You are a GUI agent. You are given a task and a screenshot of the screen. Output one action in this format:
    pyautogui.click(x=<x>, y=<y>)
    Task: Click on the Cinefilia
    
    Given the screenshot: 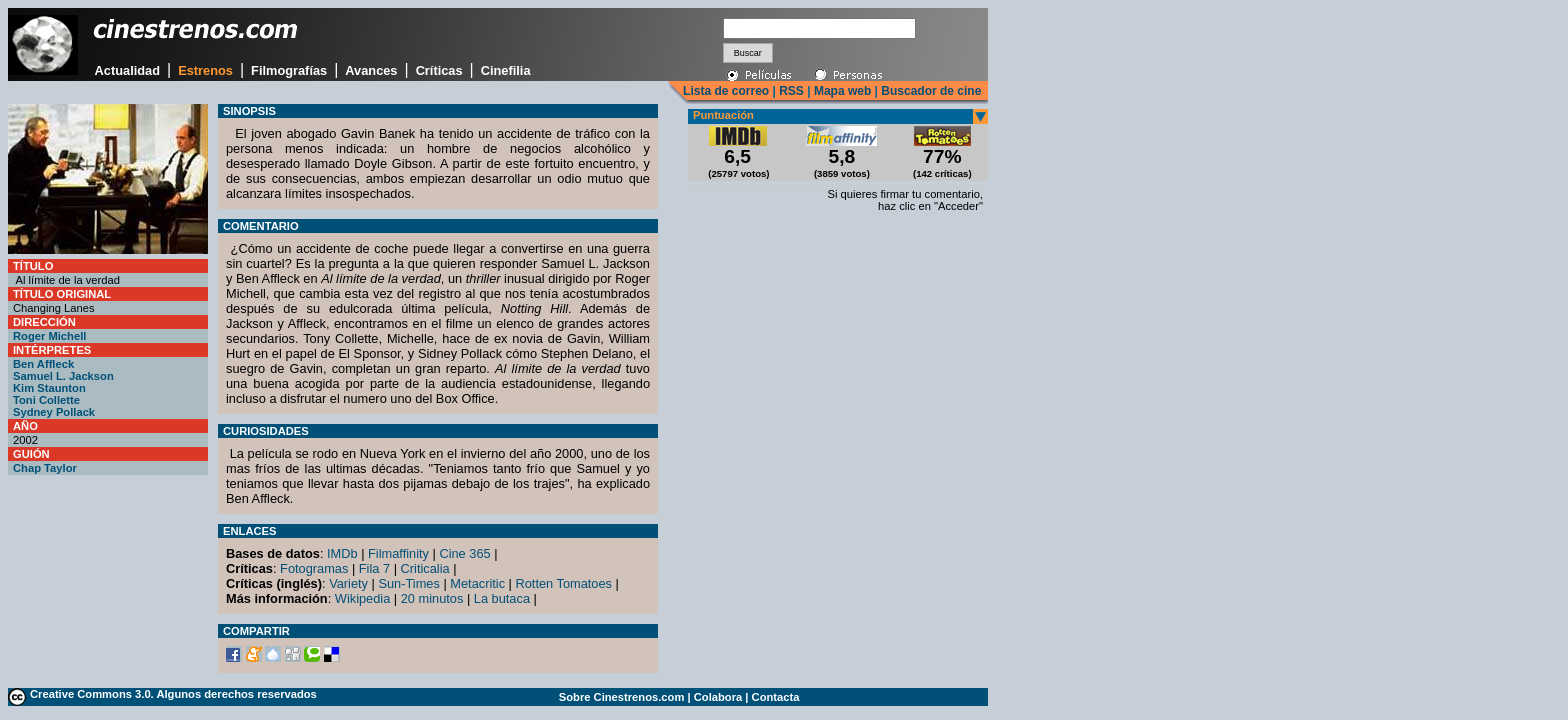 What is the action you would take?
    pyautogui.click(x=506, y=70)
    